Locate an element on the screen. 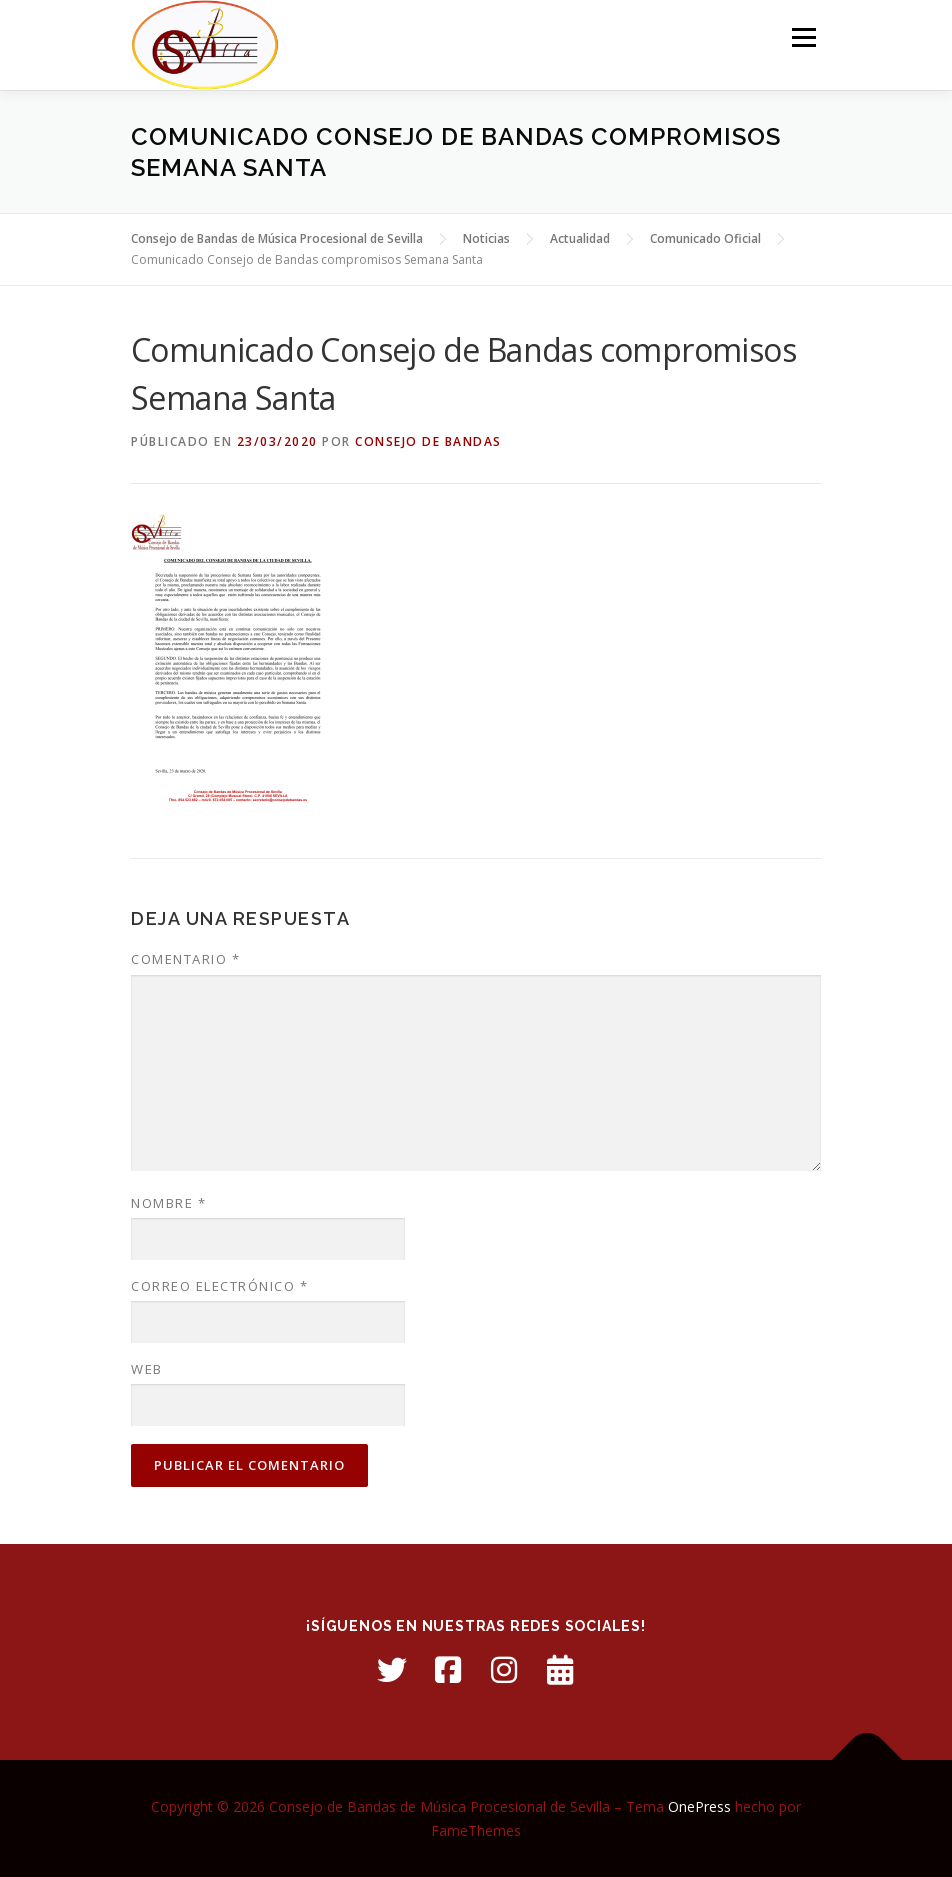 Image resolution: width=952 pixels, height=1877 pixels. Correo electrónico is located at coordinates (219, 1286).